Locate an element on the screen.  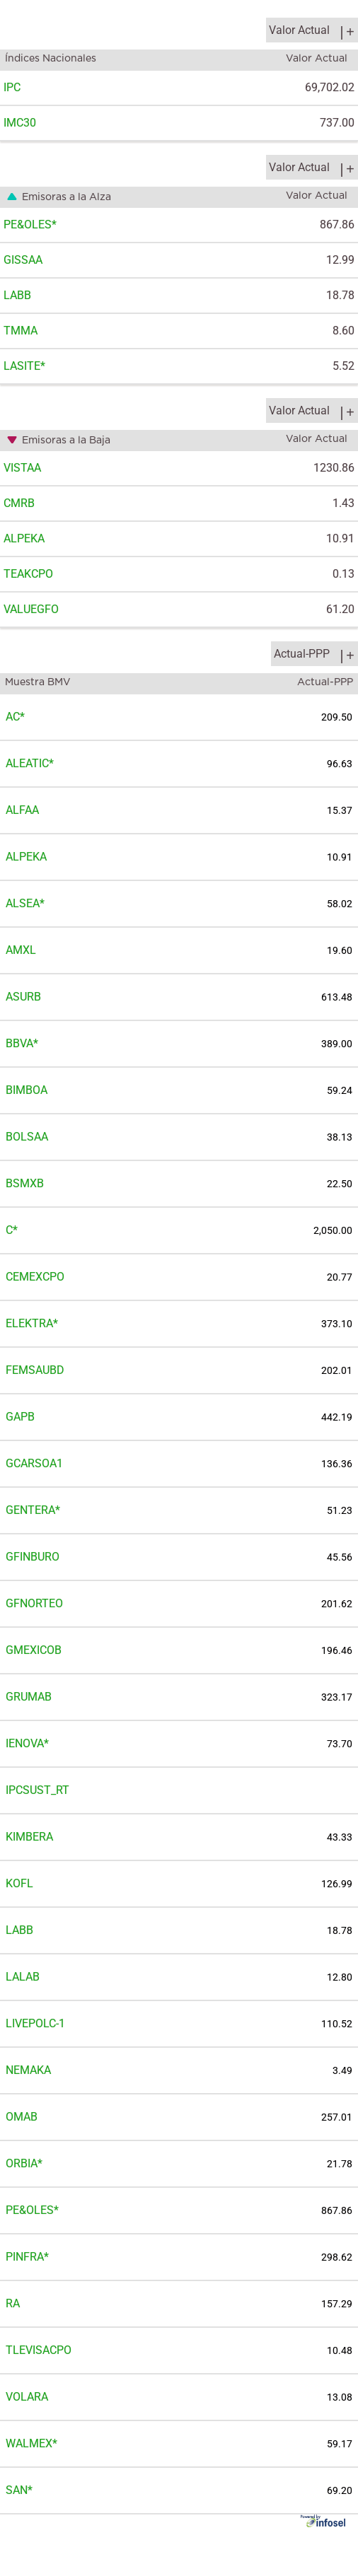
ALEATIC* is located at coordinates (30, 763).